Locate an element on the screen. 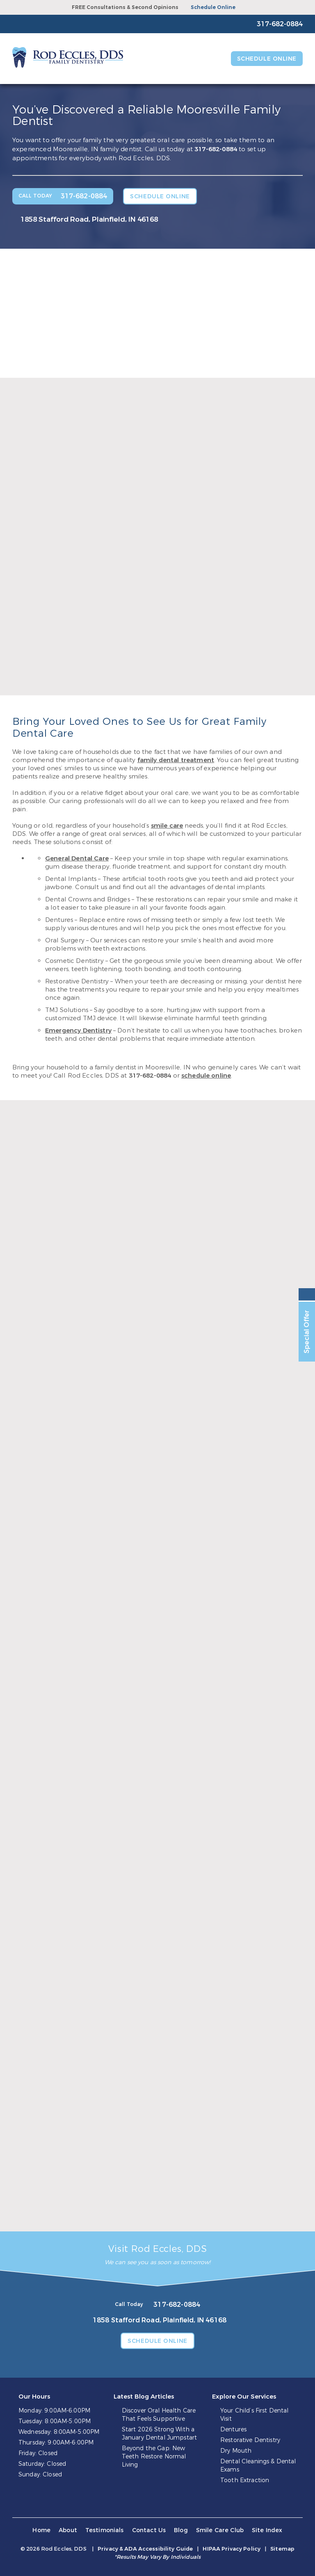  Emergency Dentistry is located at coordinates (78, 1030).